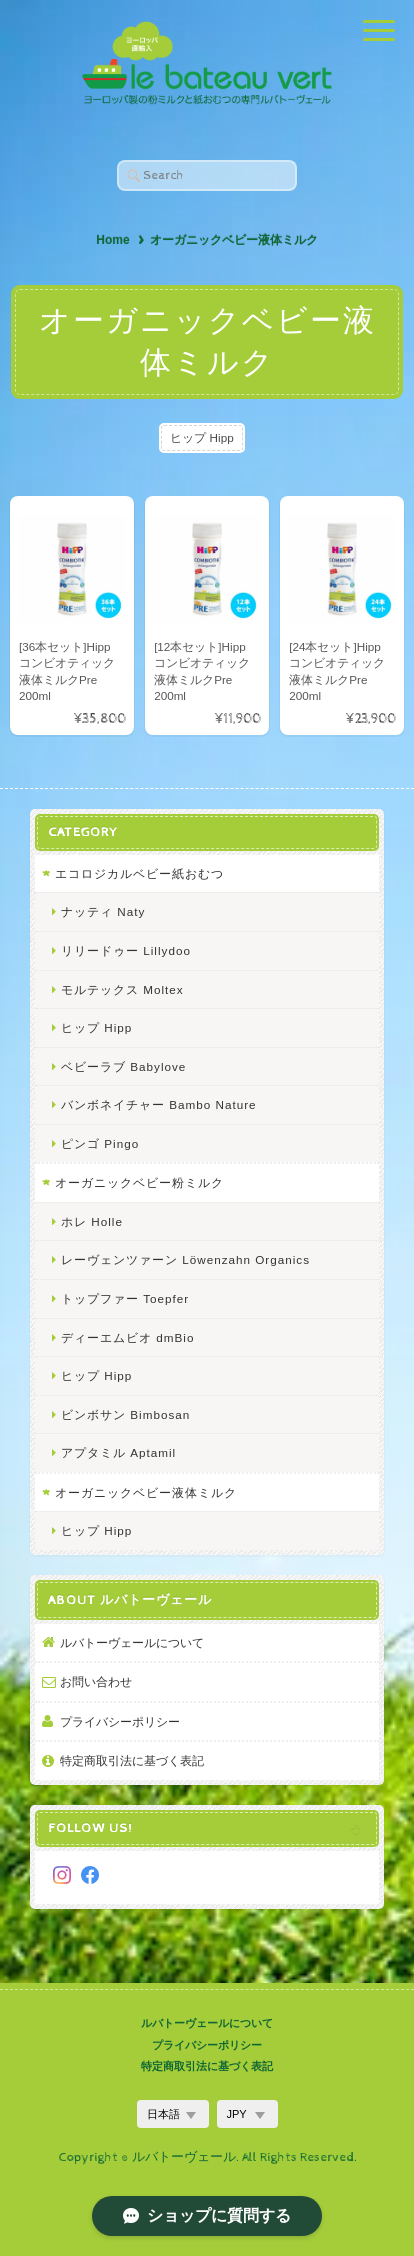  Describe the element at coordinates (125, 1298) in the screenshot. I see `トップファー Toepfer` at that location.